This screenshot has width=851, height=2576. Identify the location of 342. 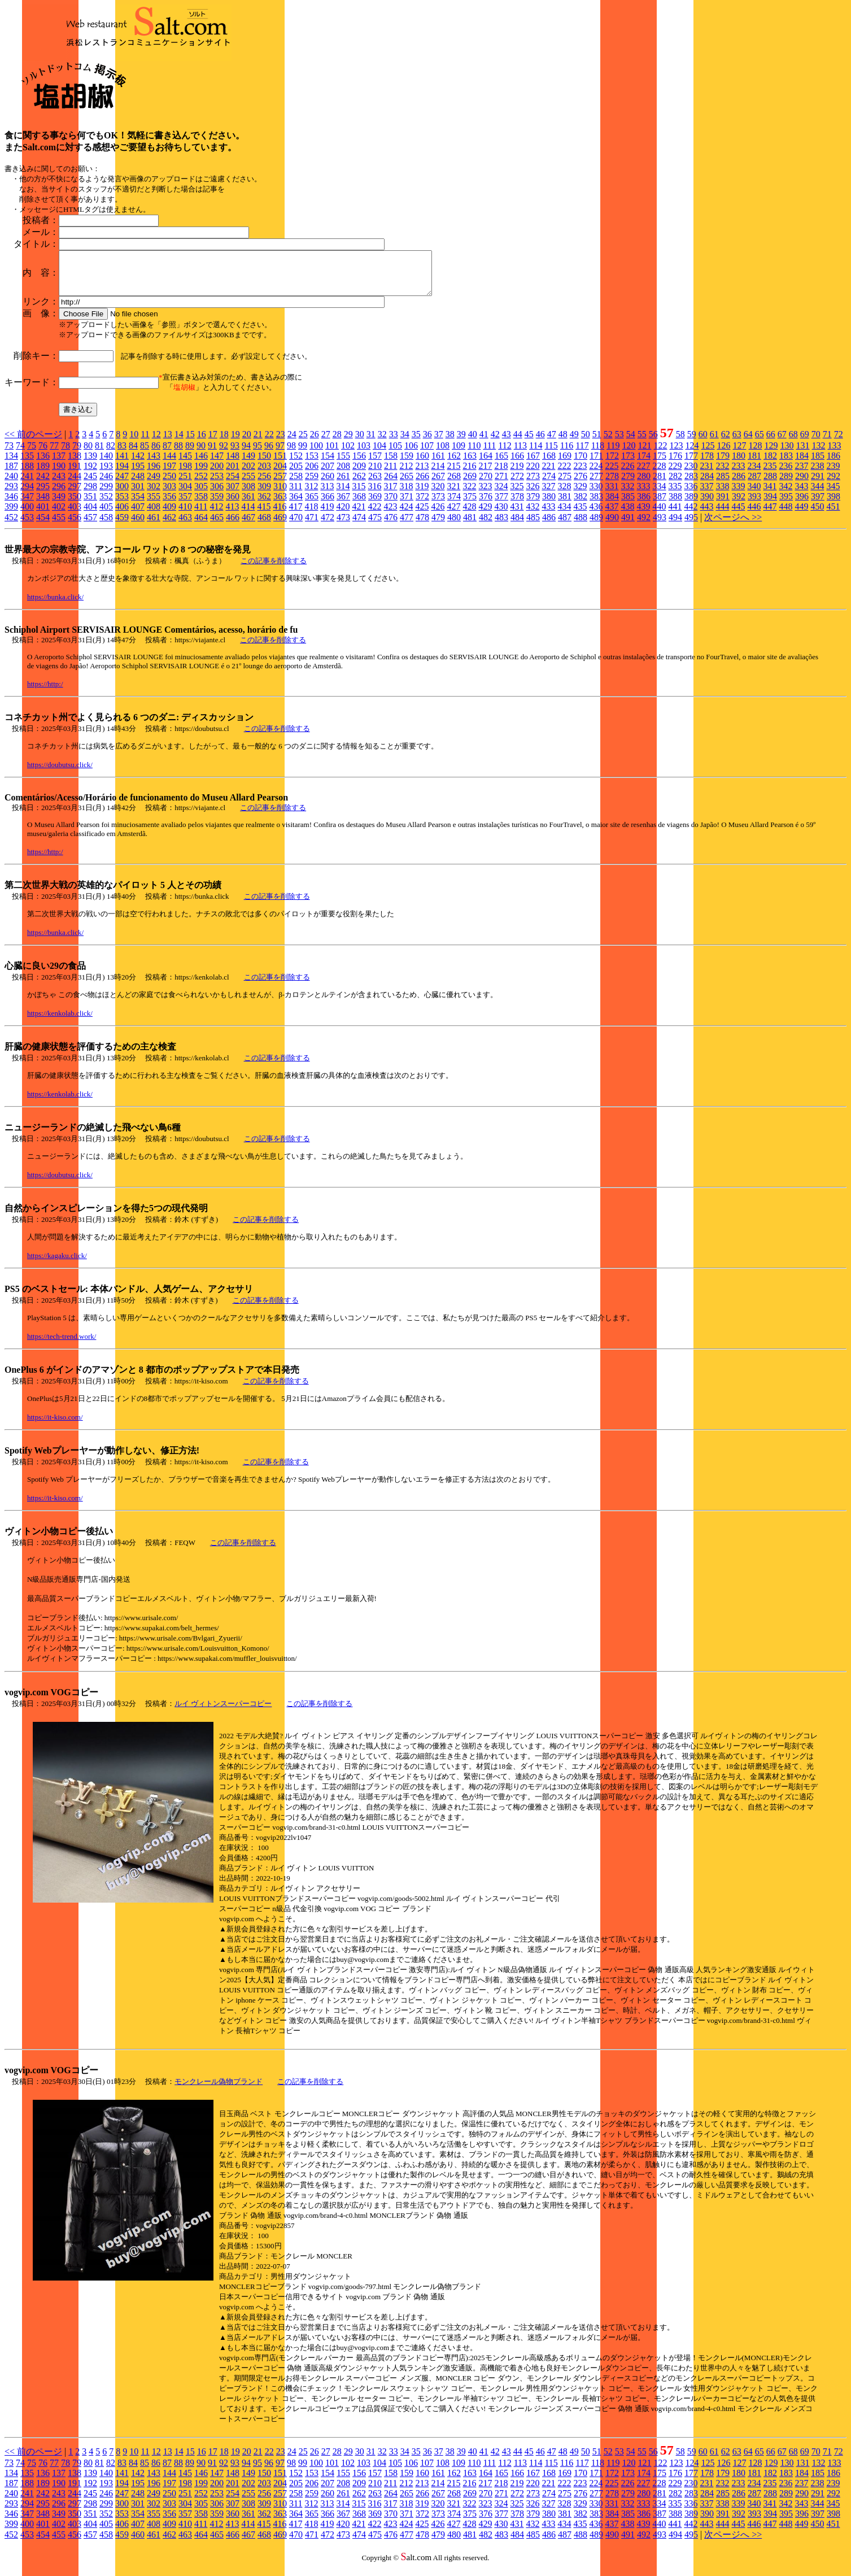
(785, 494).